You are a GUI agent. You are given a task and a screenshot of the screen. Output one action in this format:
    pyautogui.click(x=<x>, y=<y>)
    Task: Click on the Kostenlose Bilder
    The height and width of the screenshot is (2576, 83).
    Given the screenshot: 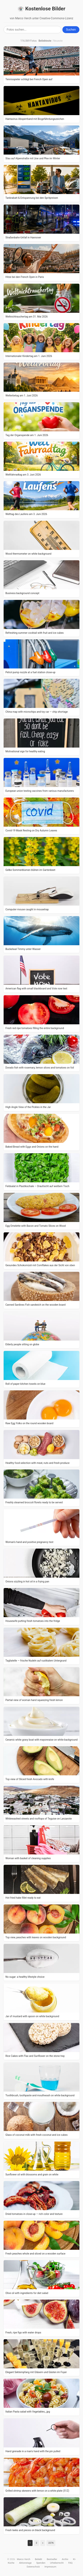 What is the action you would take?
    pyautogui.click(x=41, y=9)
    